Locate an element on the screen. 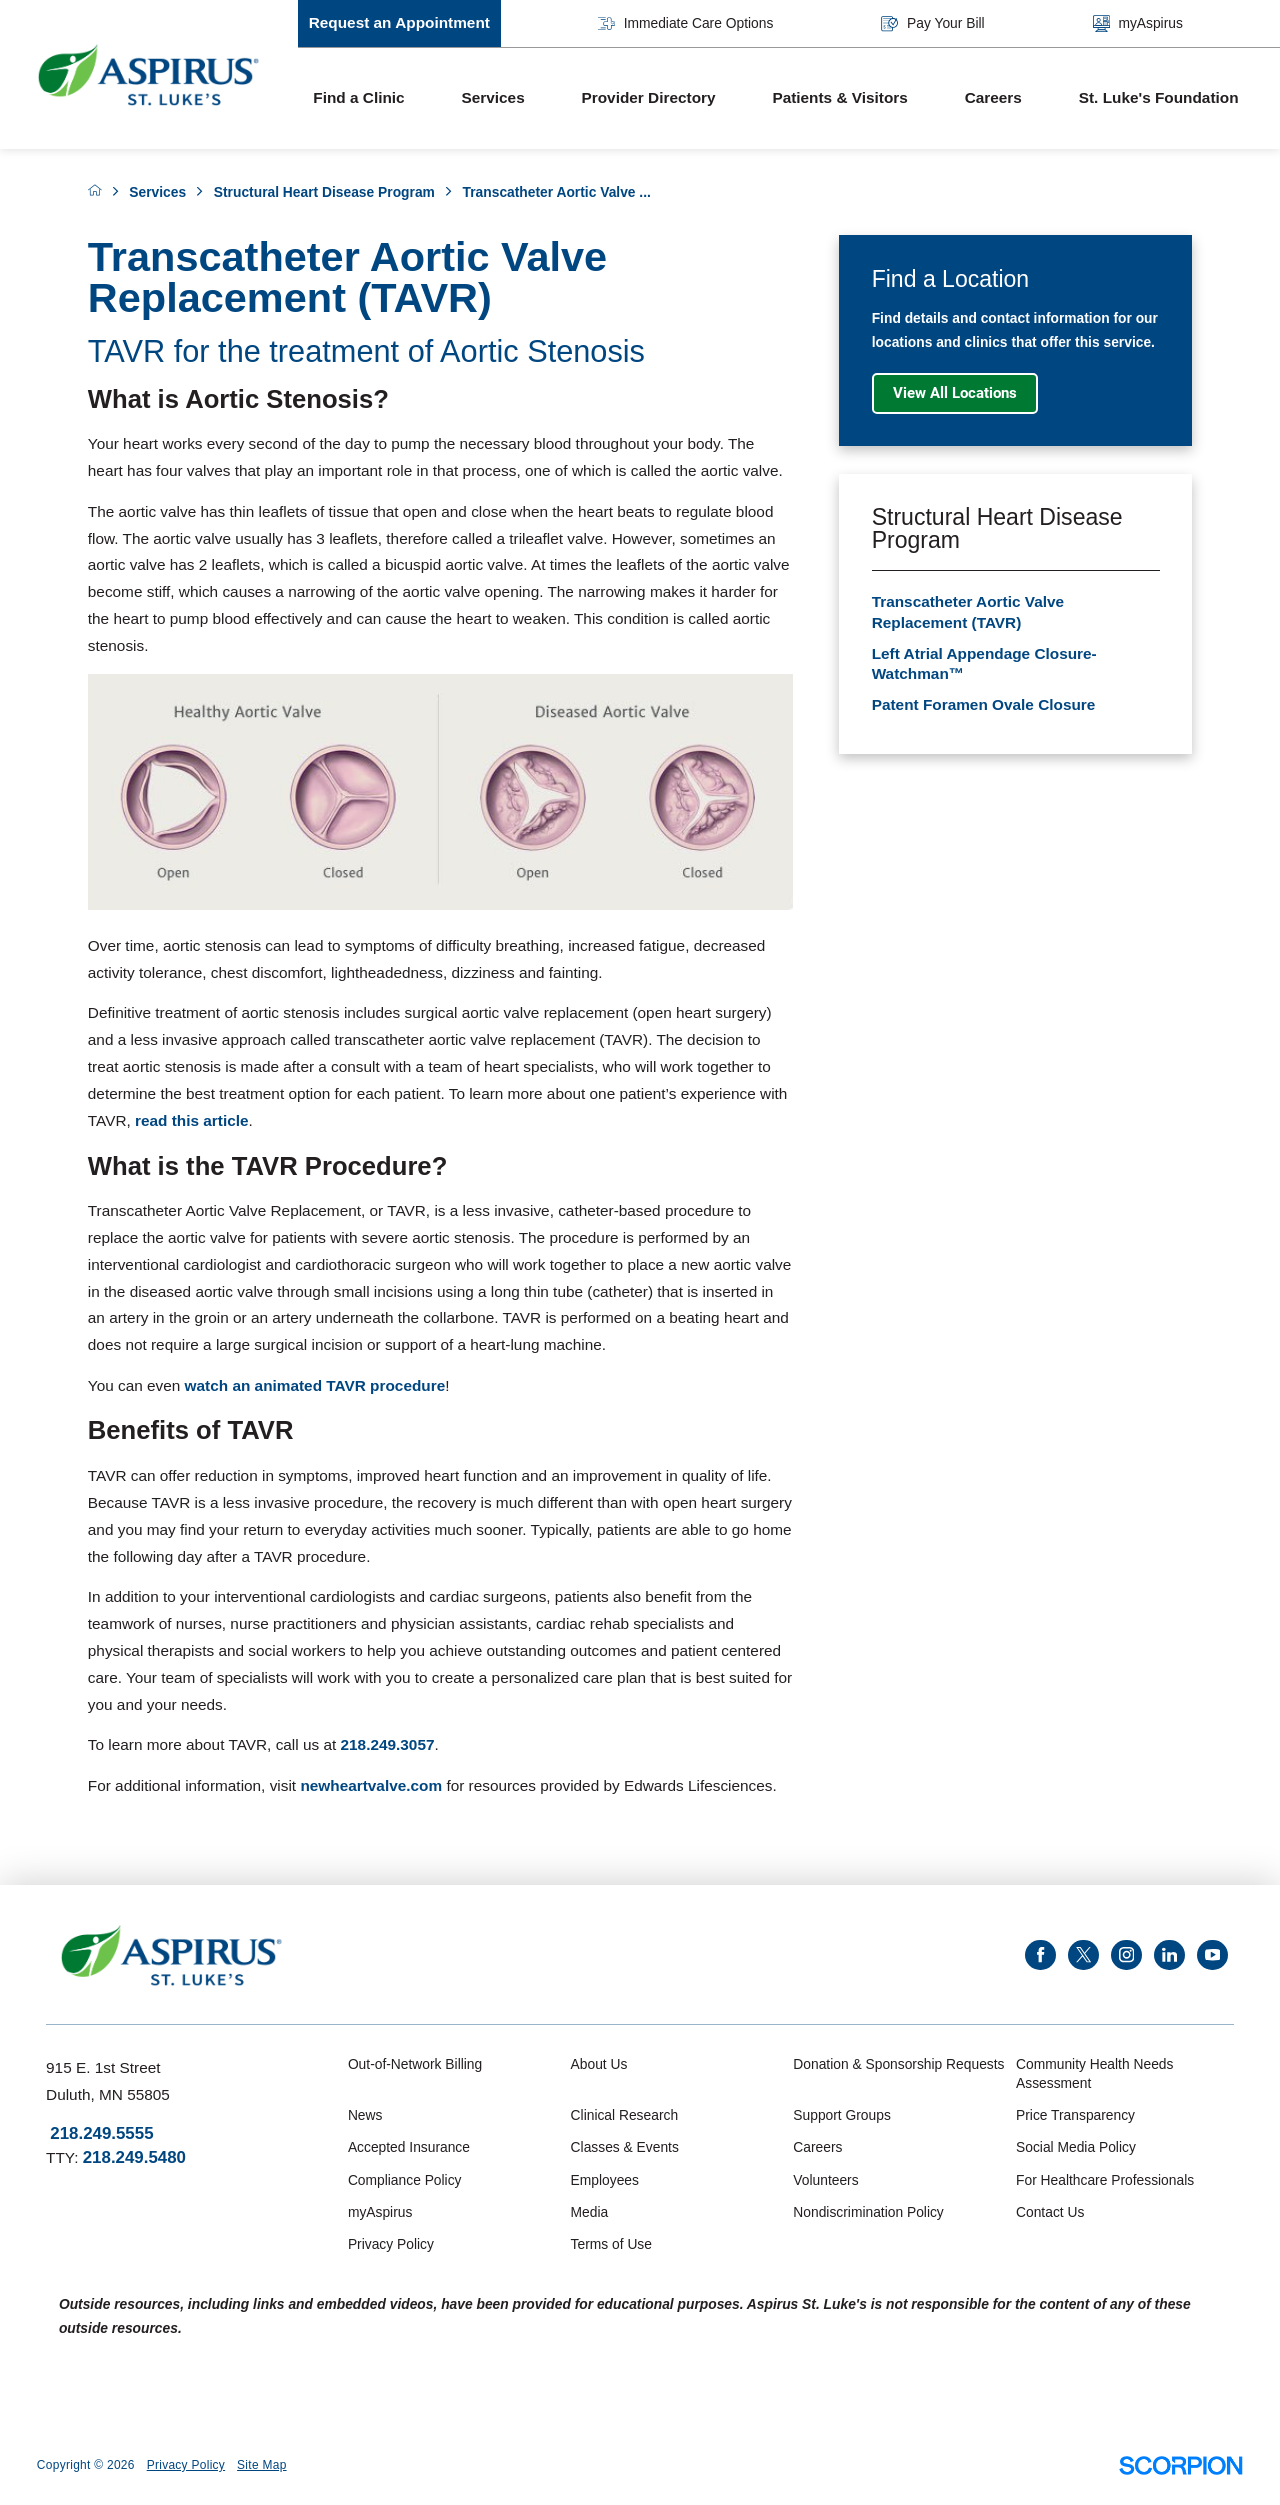 This screenshot has width=1280, height=2505. Patients & Visitors is located at coordinates (839, 97).